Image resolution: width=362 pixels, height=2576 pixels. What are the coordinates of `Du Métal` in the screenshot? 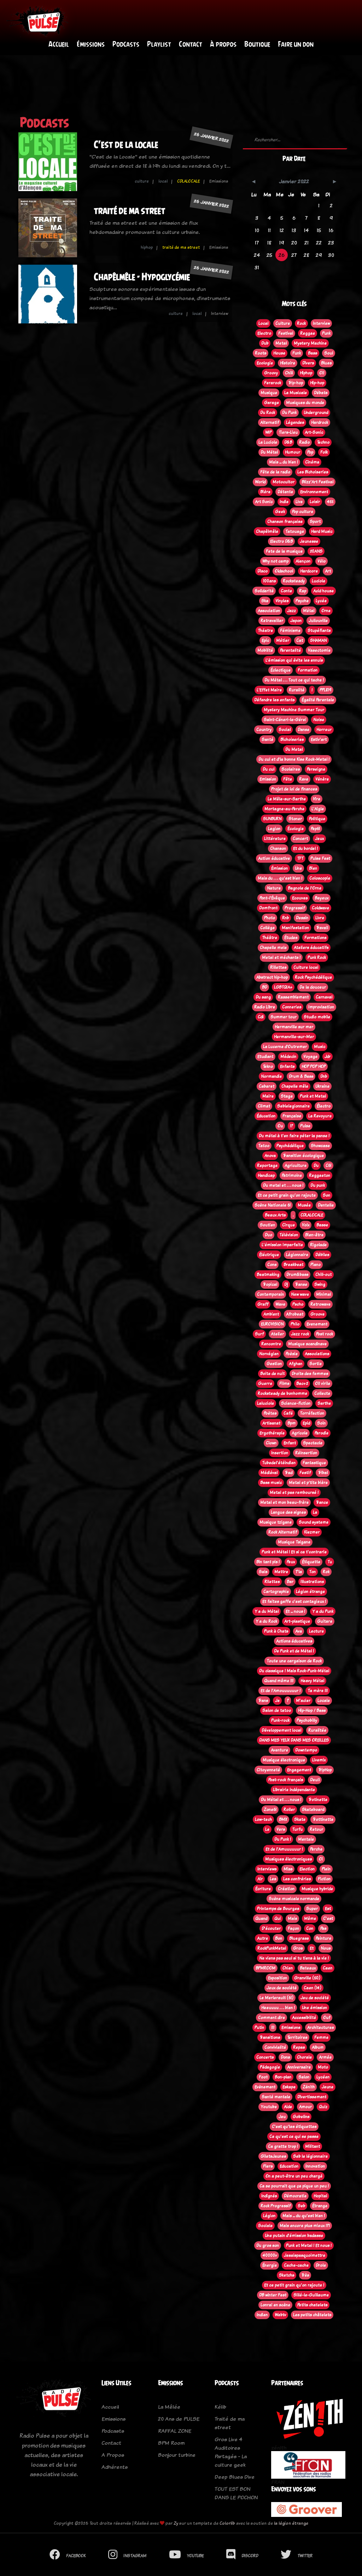 It's located at (269, 452).